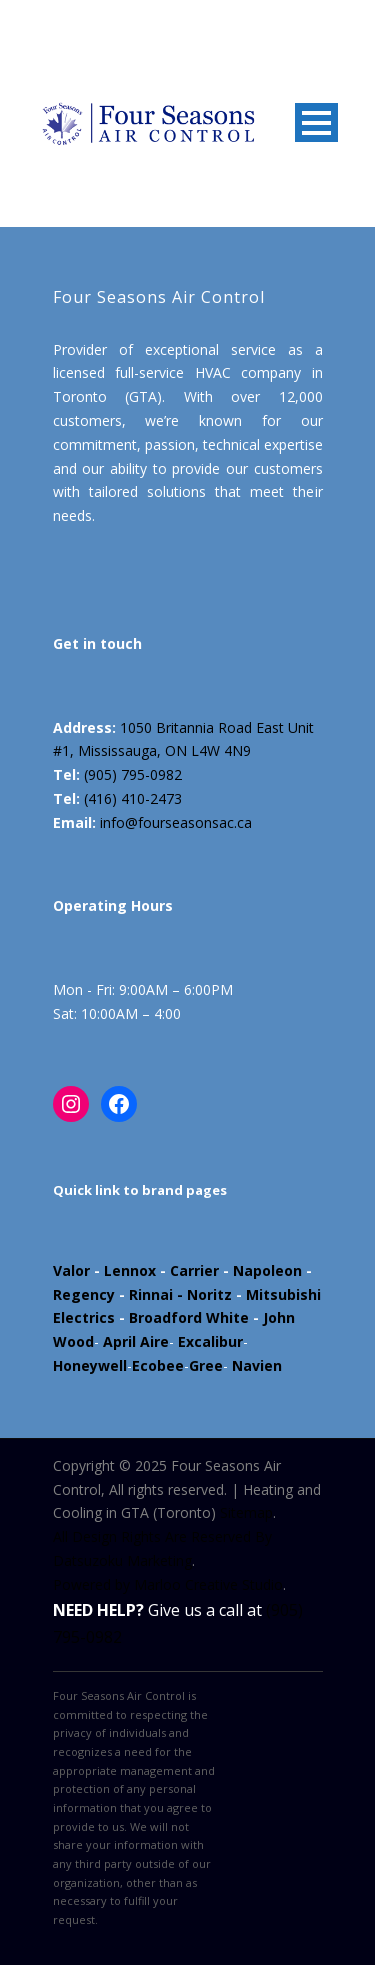  What do you see at coordinates (202, 1294) in the screenshot?
I see `- Noritz` at bounding box center [202, 1294].